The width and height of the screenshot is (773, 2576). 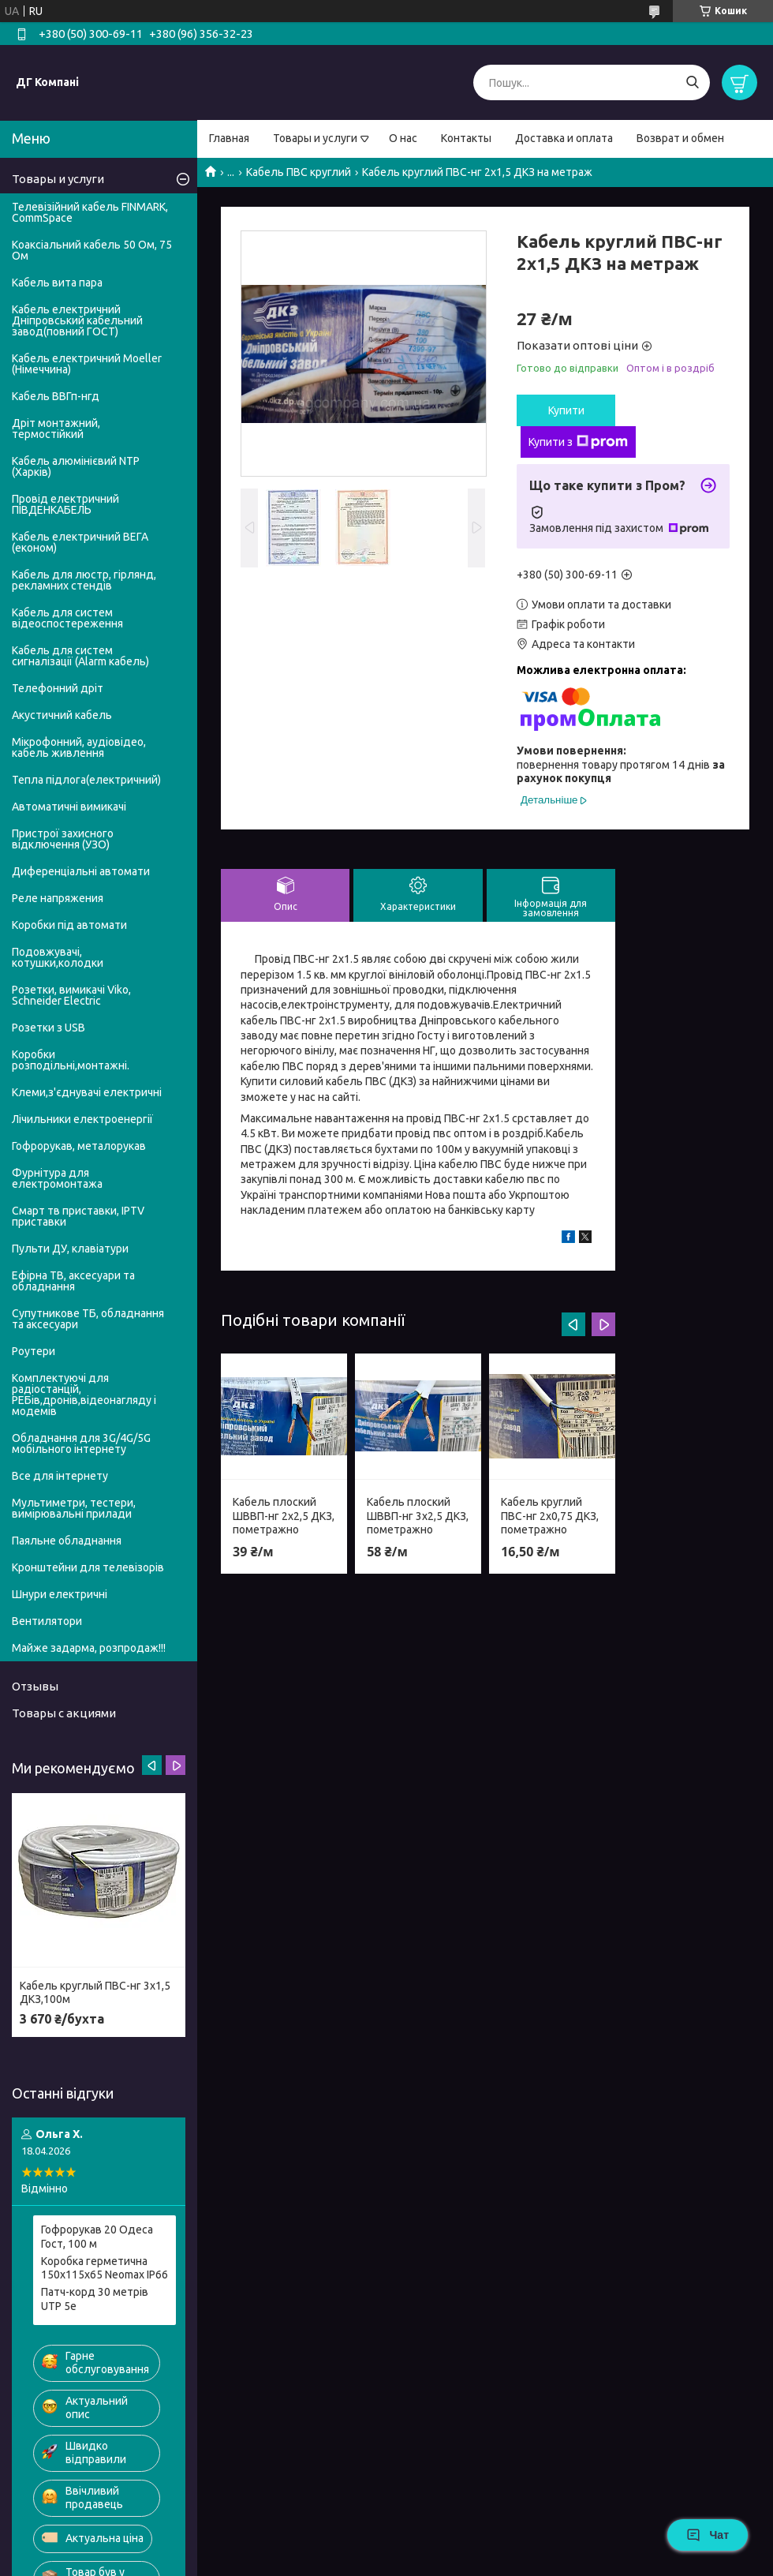 I want to click on Ефірна ТВ, аксесуари та обладнання, so click(x=73, y=1281).